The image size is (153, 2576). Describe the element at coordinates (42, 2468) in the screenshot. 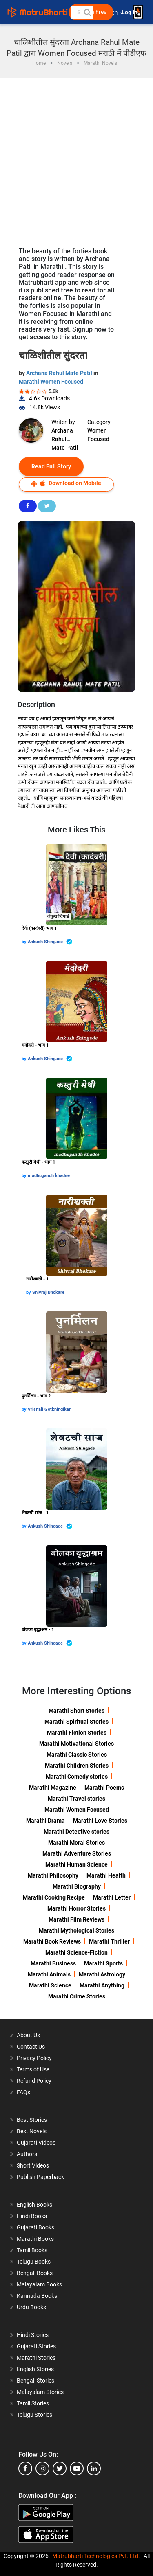

I see `[instagram]` at that location.